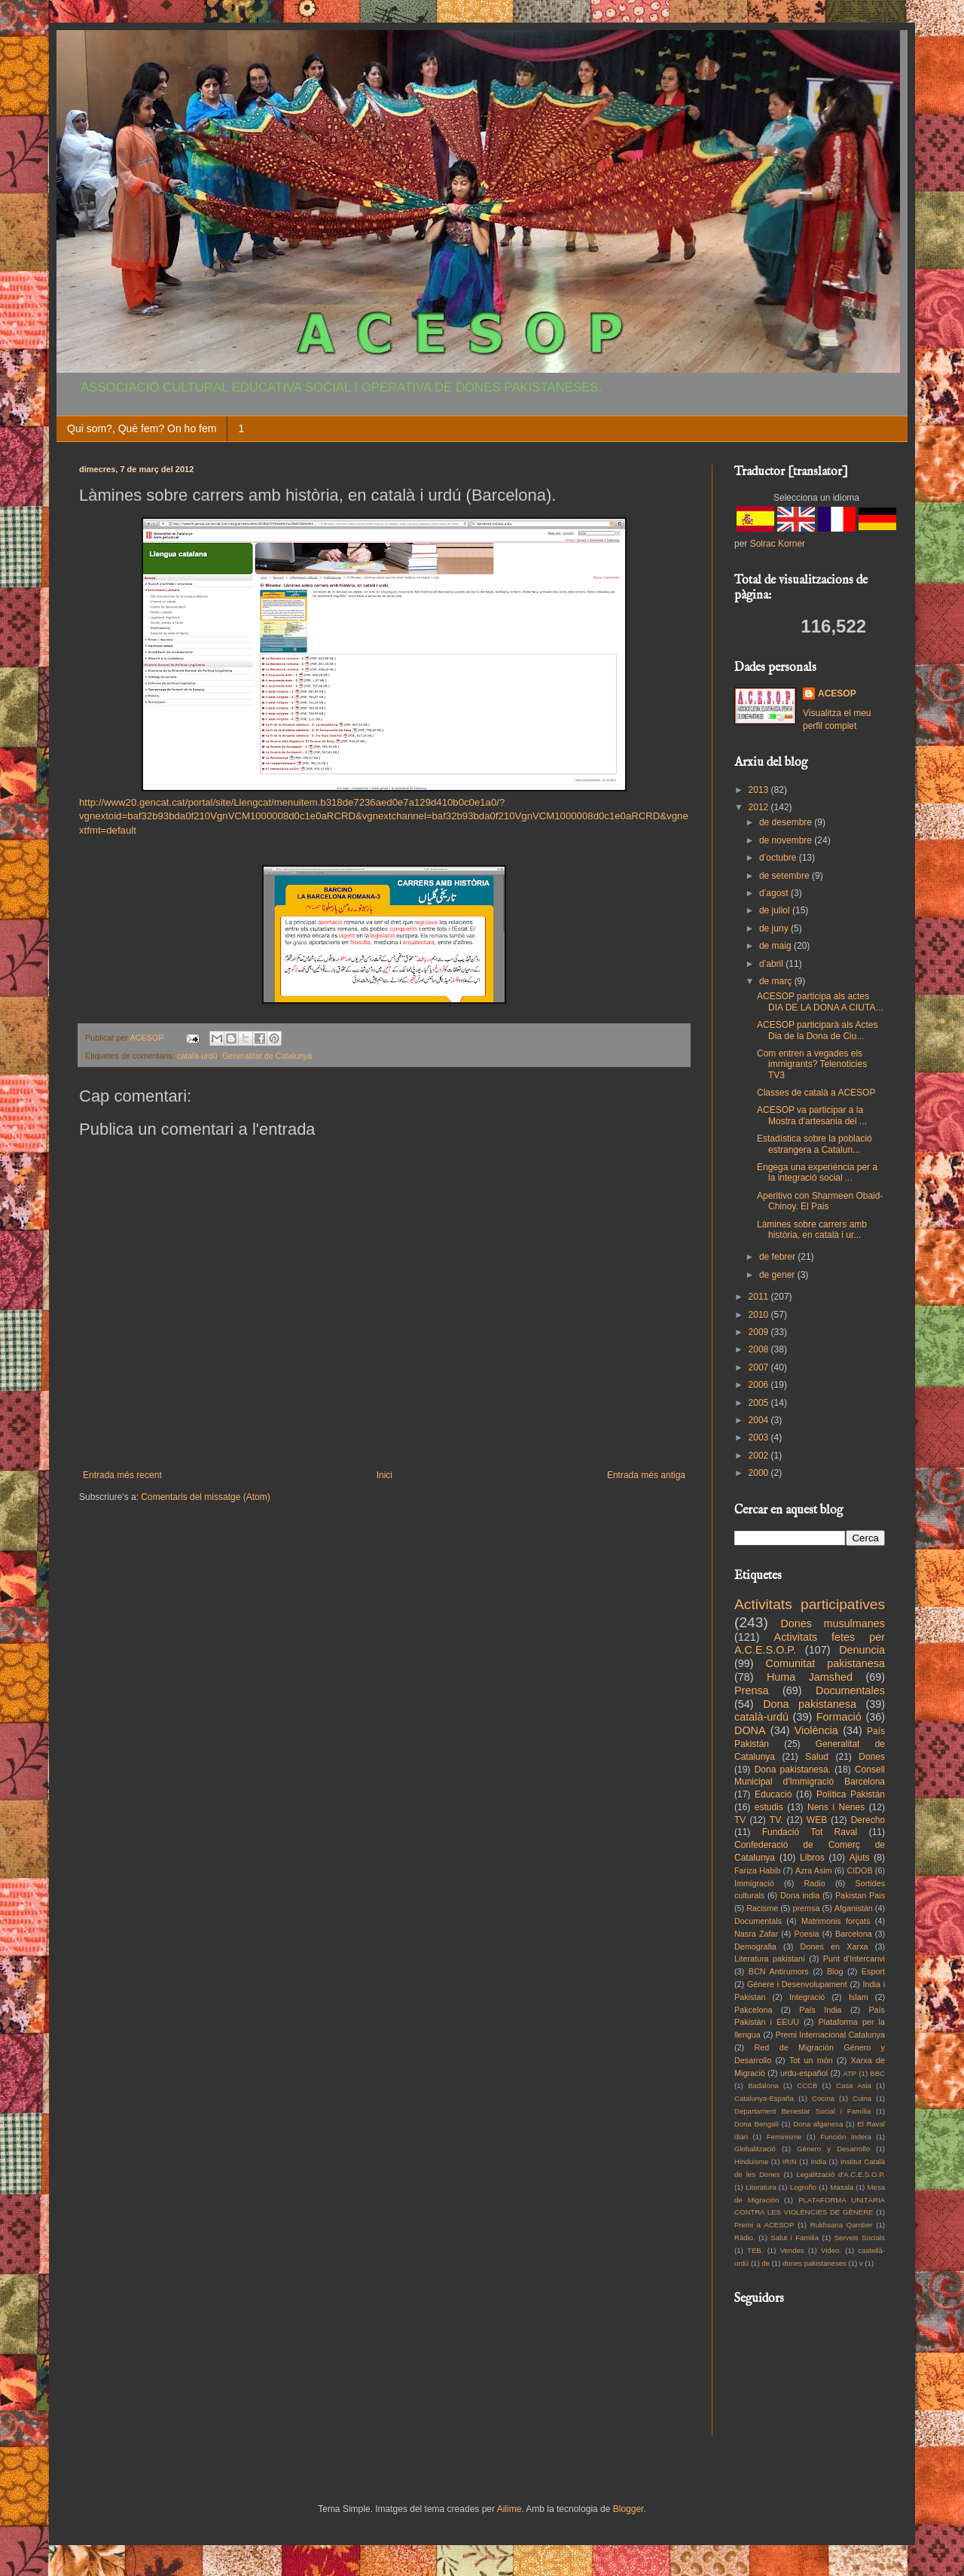  What do you see at coordinates (816, 1730) in the screenshot?
I see `Violència` at bounding box center [816, 1730].